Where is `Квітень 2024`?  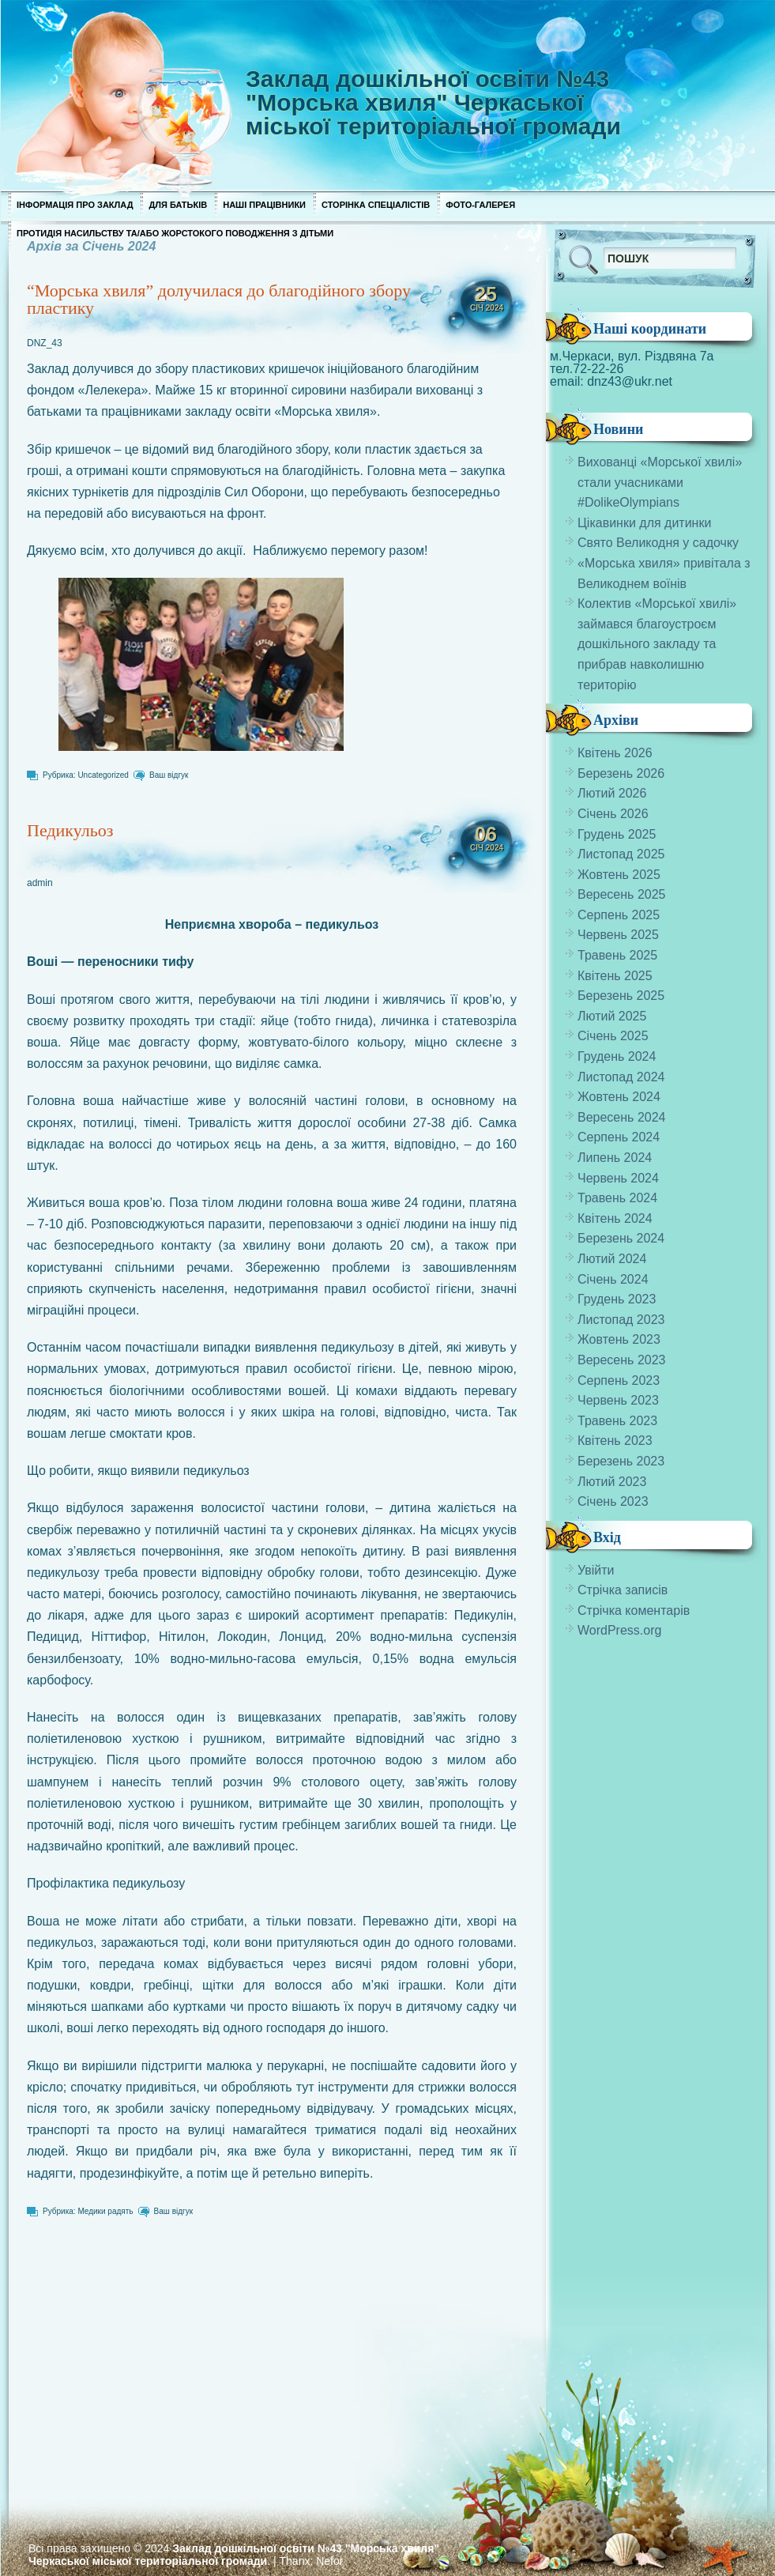 Квітень 2024 is located at coordinates (615, 1218).